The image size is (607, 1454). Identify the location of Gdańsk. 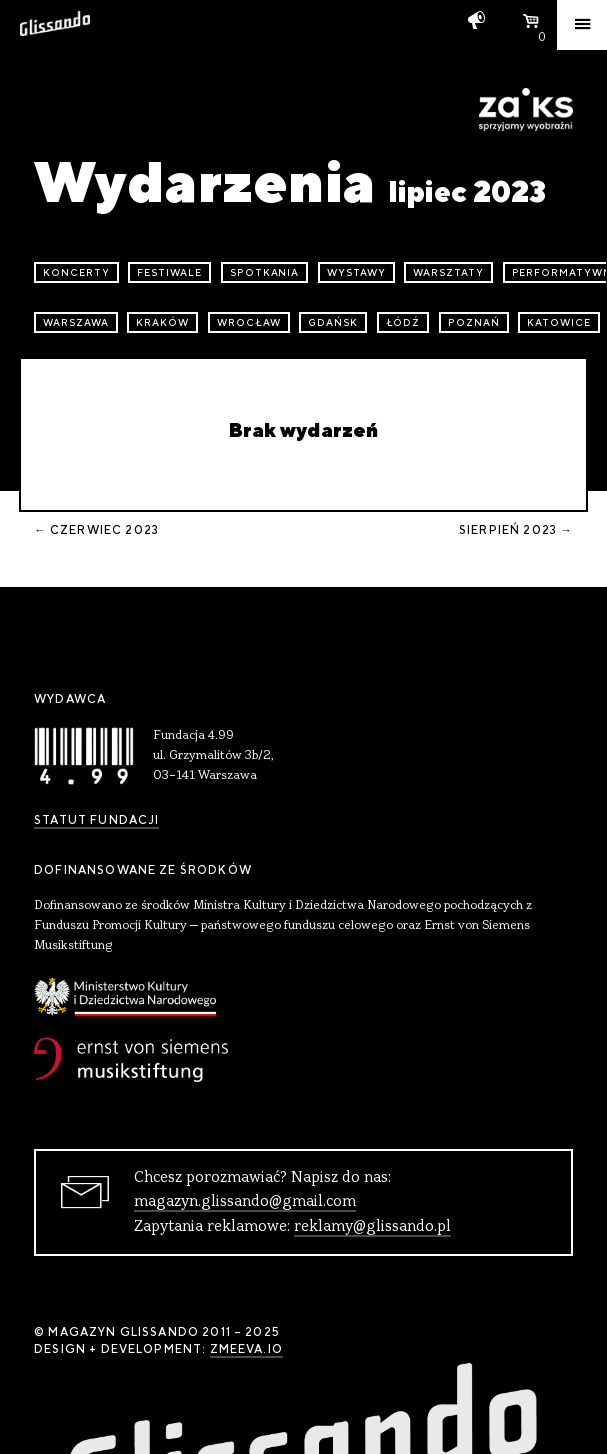
(333, 322).